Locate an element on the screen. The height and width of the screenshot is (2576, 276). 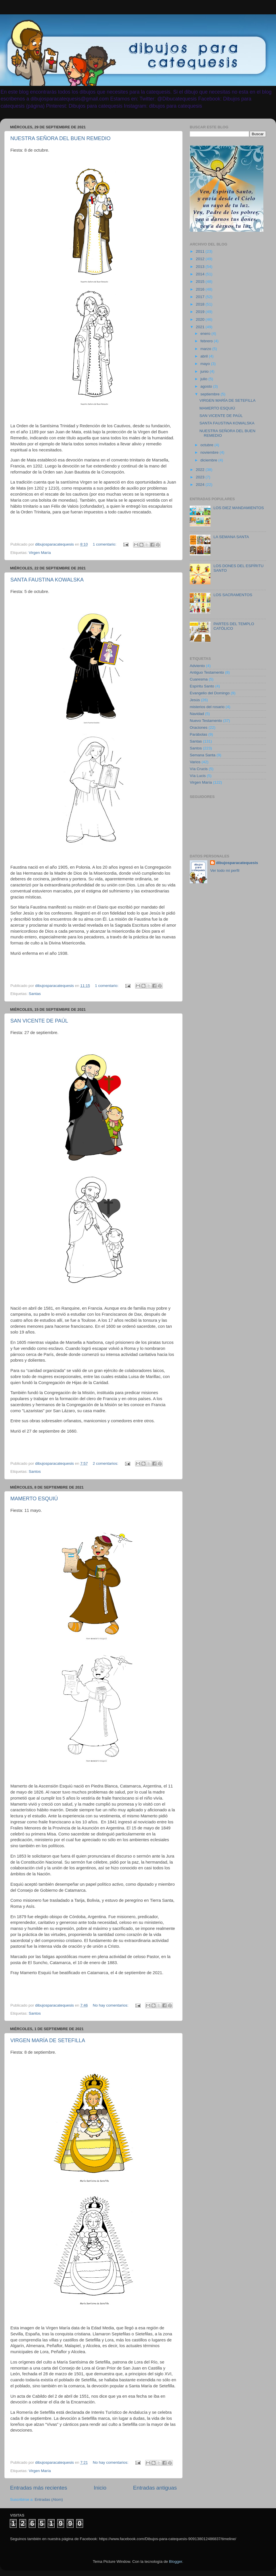
2013 is located at coordinates (201, 266).